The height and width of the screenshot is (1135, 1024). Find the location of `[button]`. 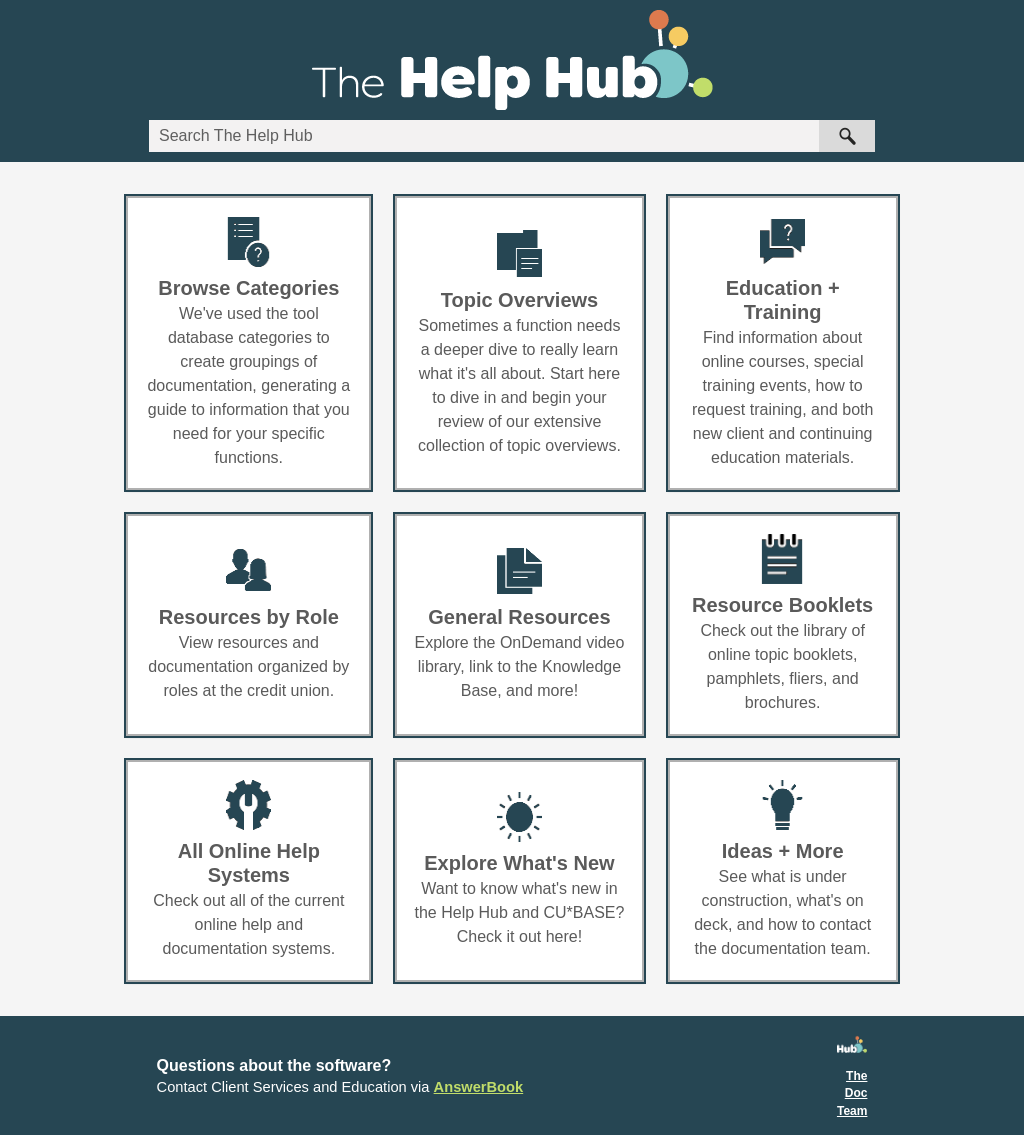

[button] is located at coordinates (847, 136).